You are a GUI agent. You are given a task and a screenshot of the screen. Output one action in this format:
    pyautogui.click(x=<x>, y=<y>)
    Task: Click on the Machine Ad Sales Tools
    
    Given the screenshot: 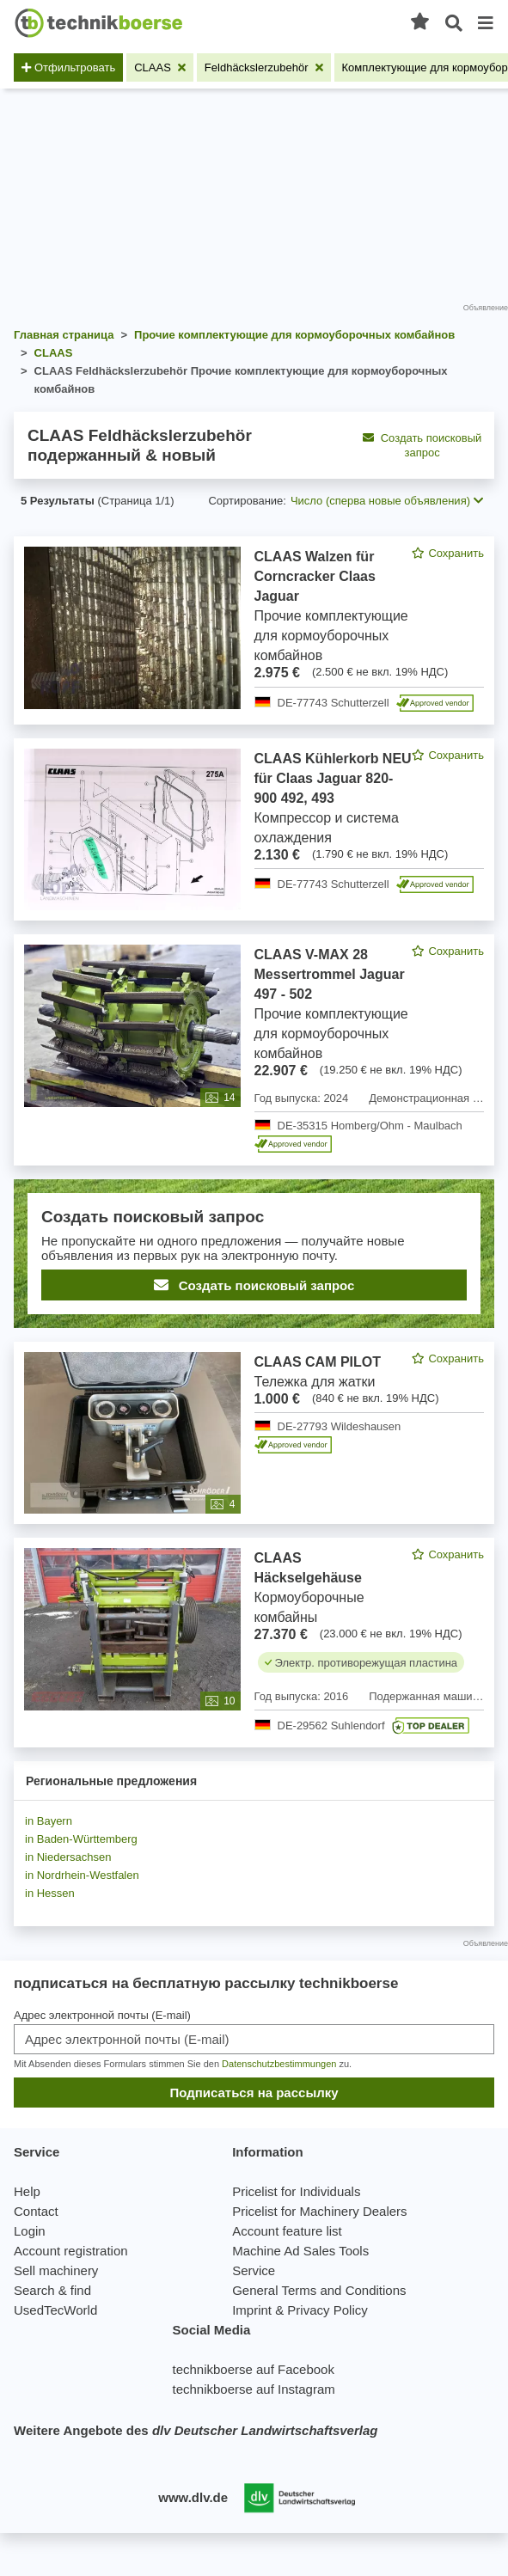 What is the action you would take?
    pyautogui.click(x=300, y=2250)
    